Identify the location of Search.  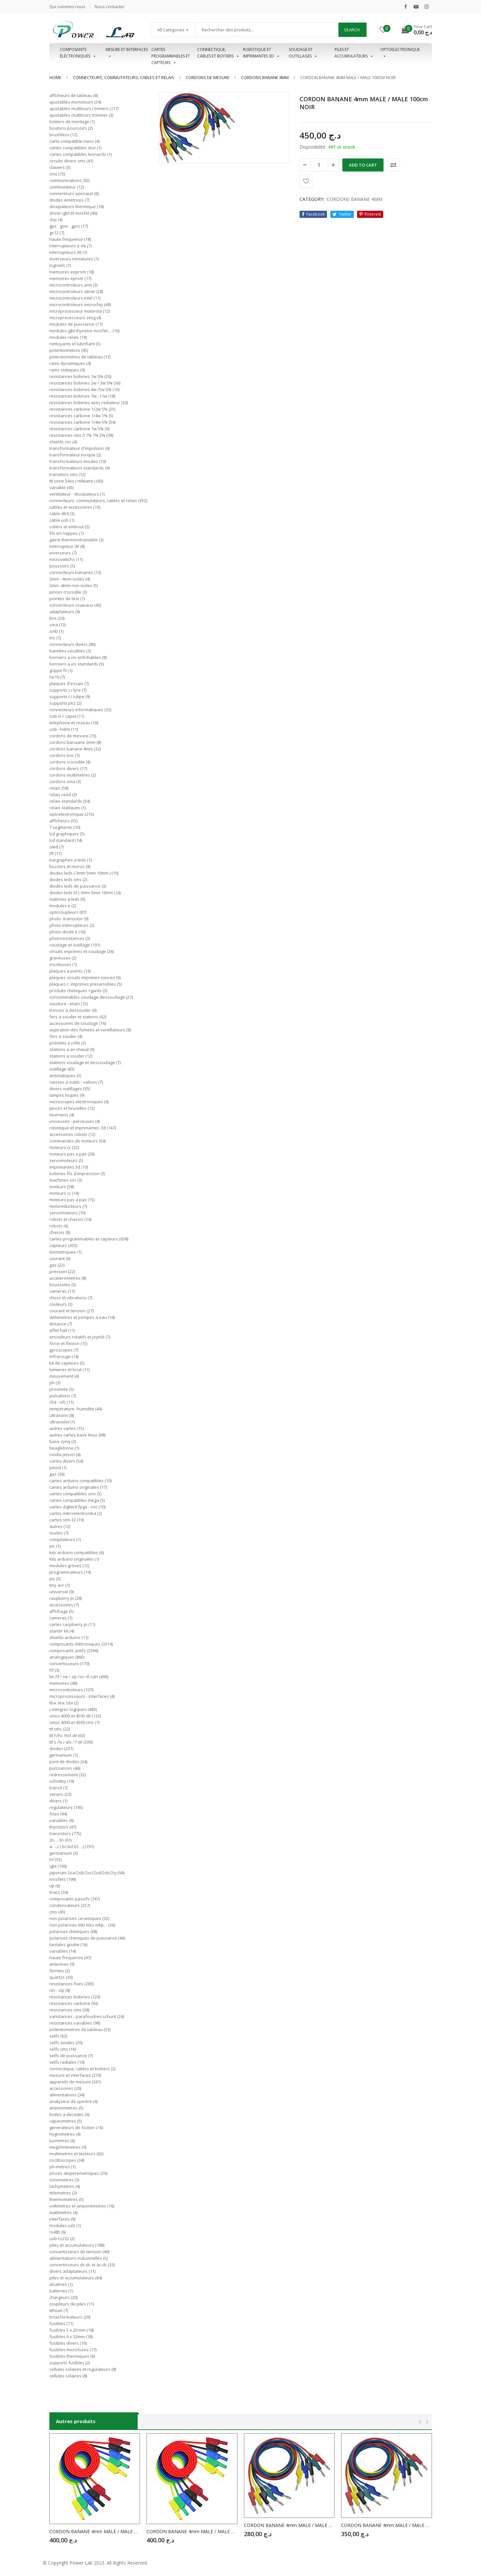
(352, 30).